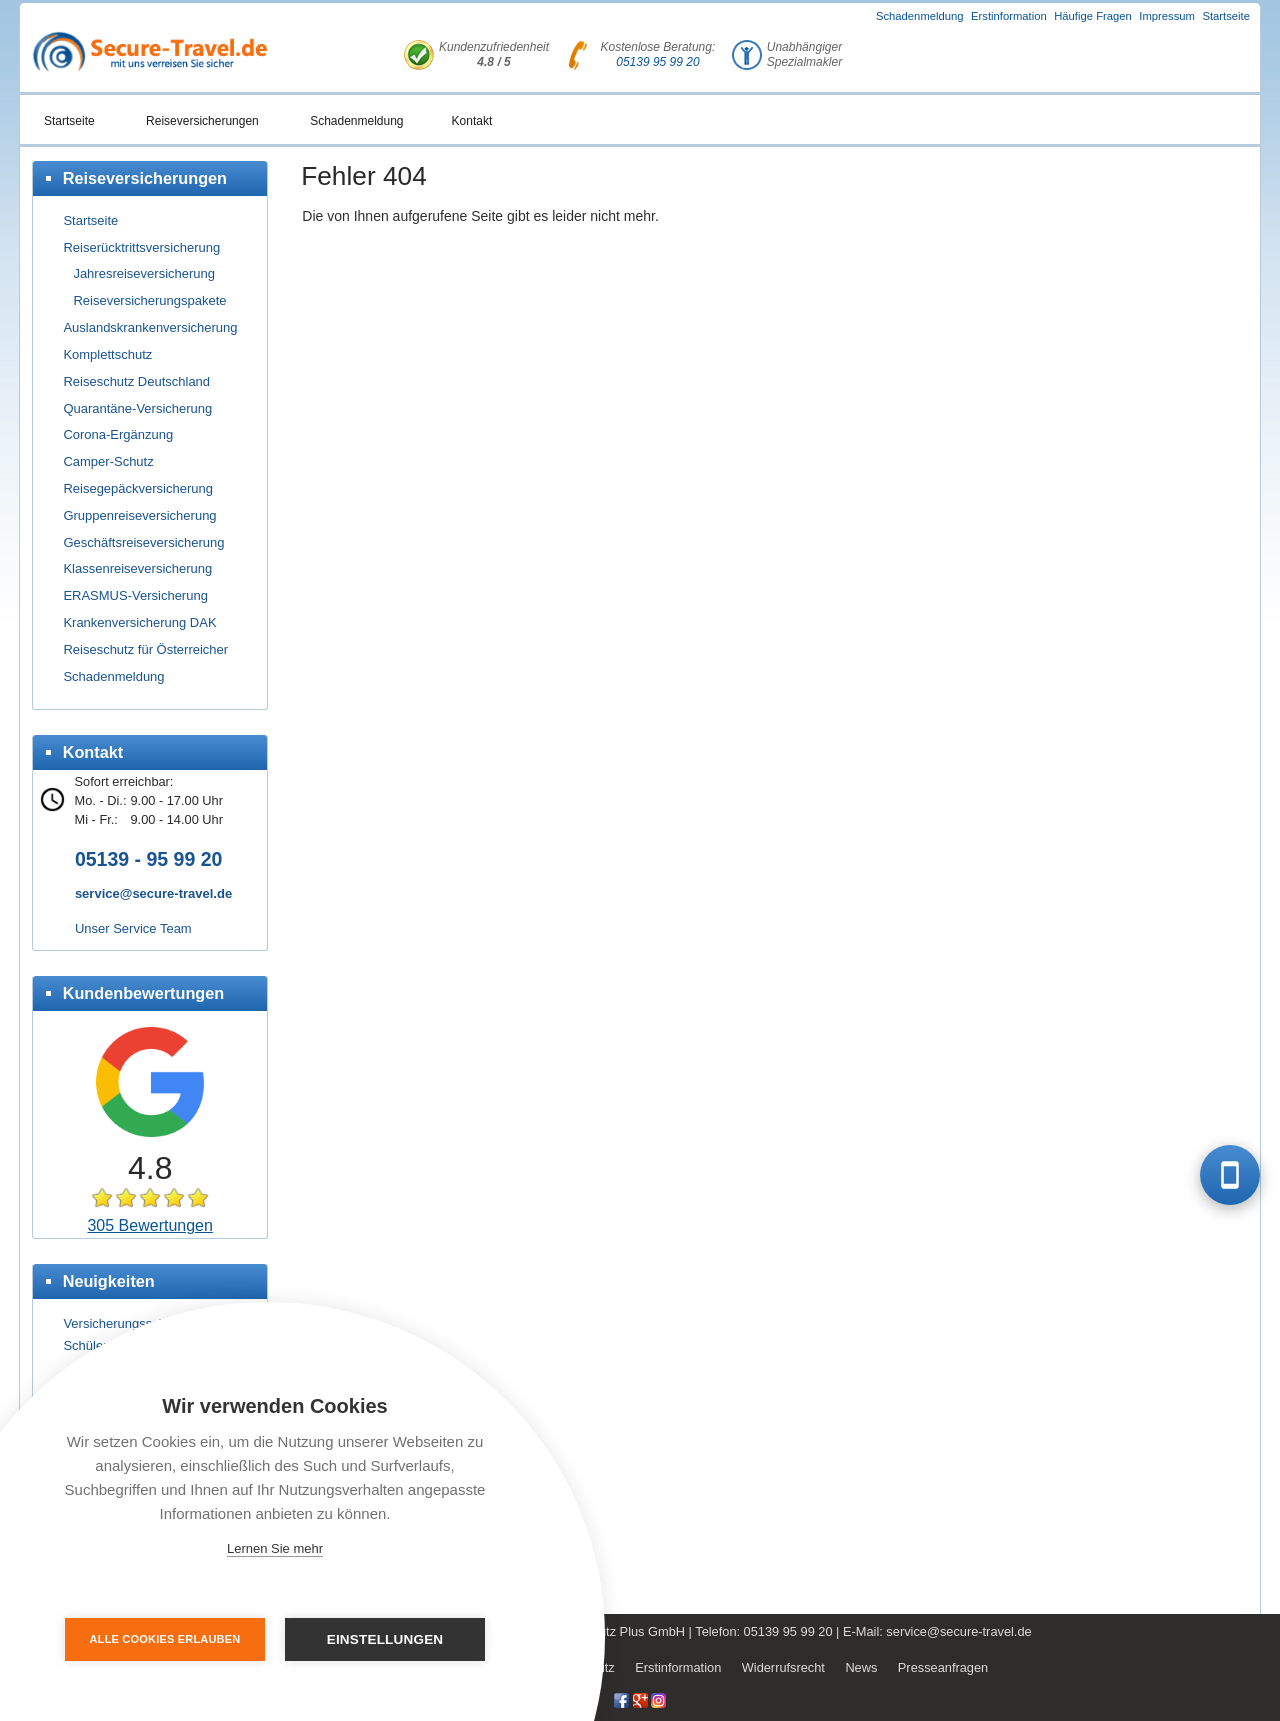  I want to click on service@secure-travel.de, so click(153, 893).